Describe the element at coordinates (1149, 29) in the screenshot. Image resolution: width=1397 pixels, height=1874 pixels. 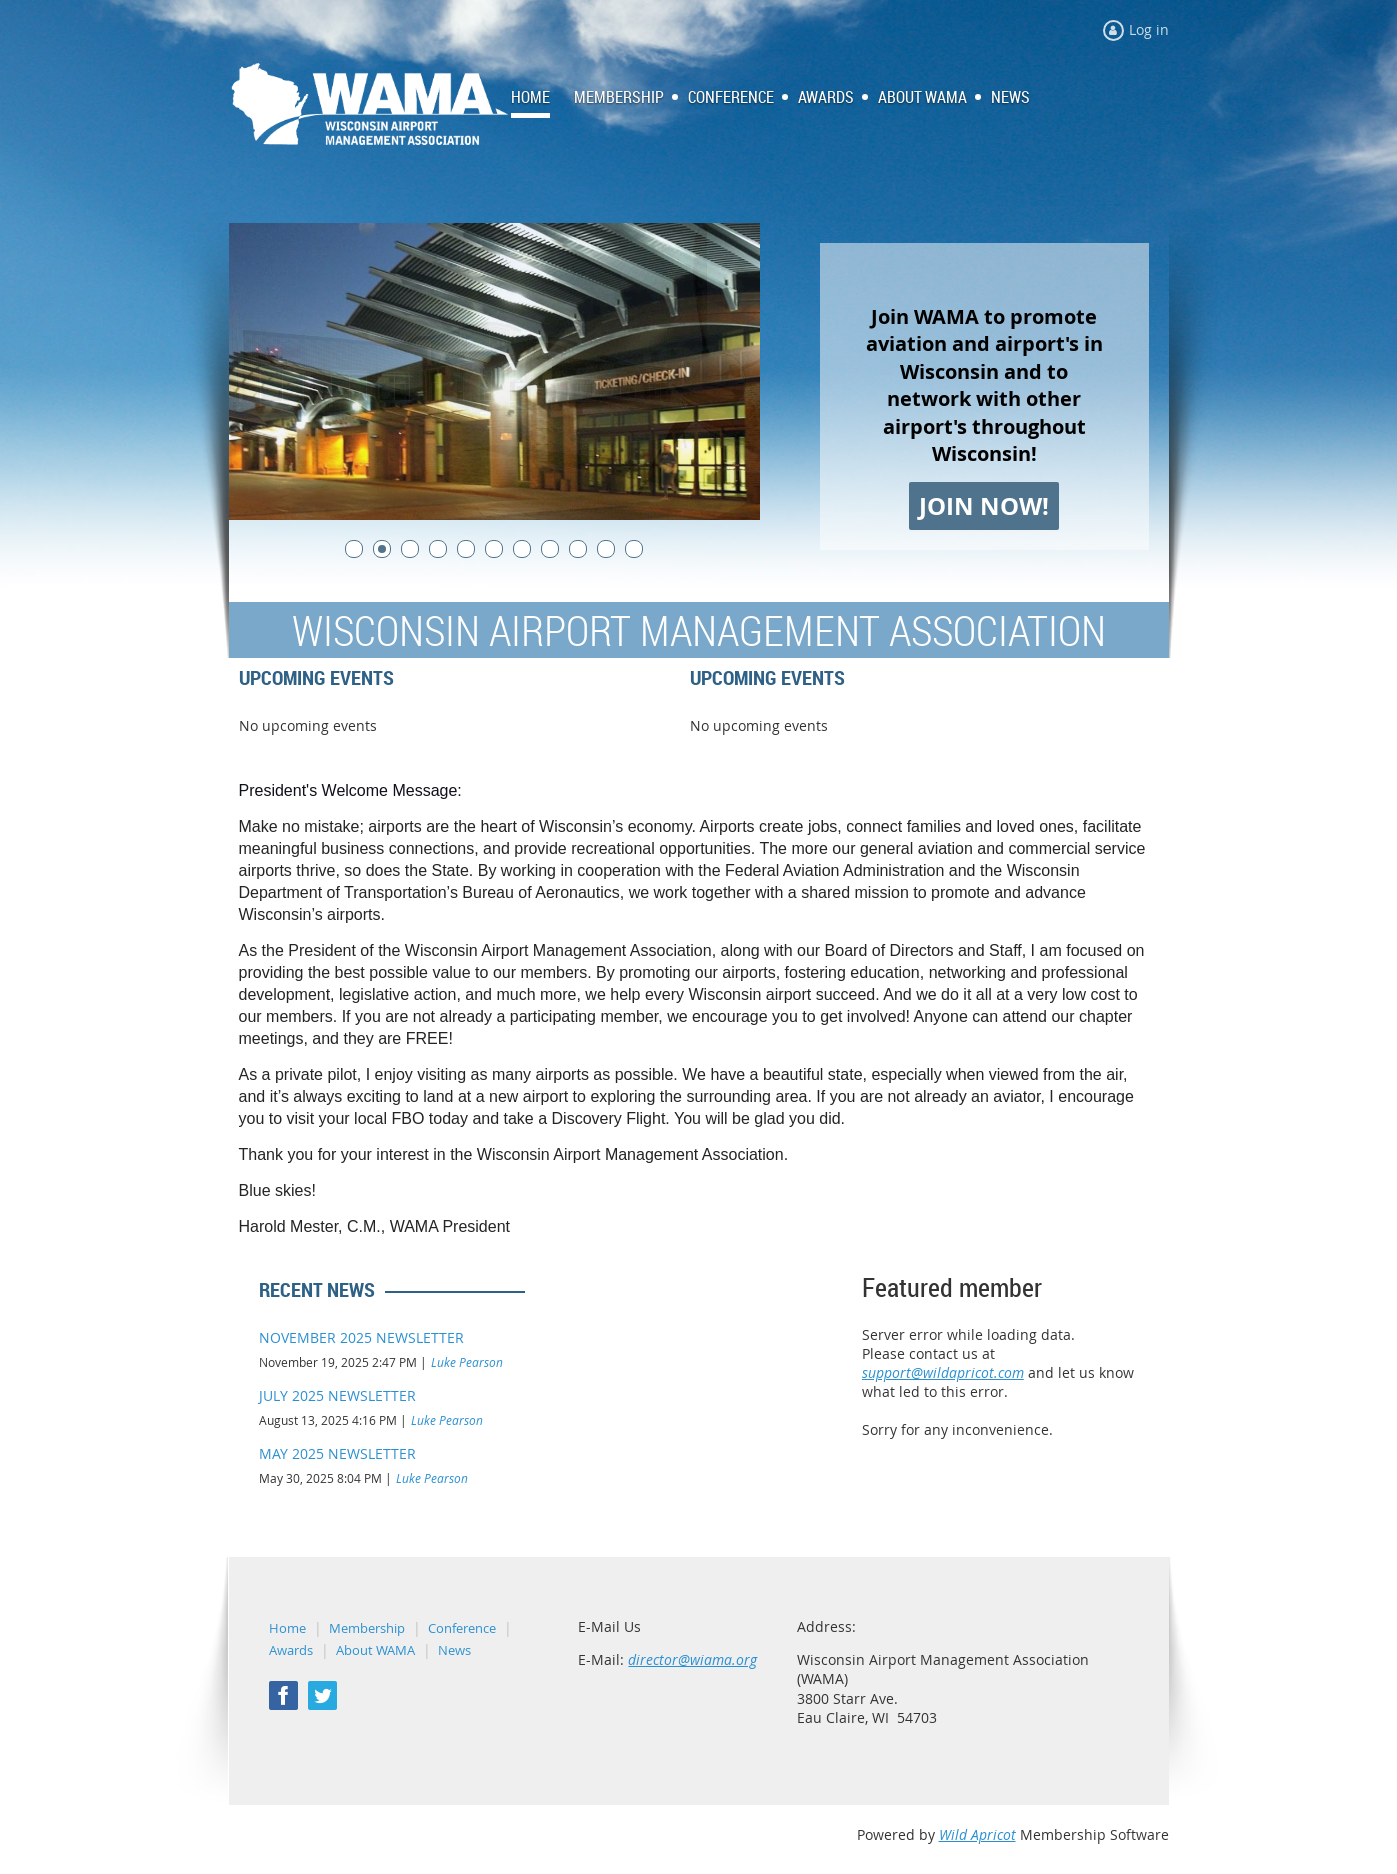
I see `Log in` at that location.